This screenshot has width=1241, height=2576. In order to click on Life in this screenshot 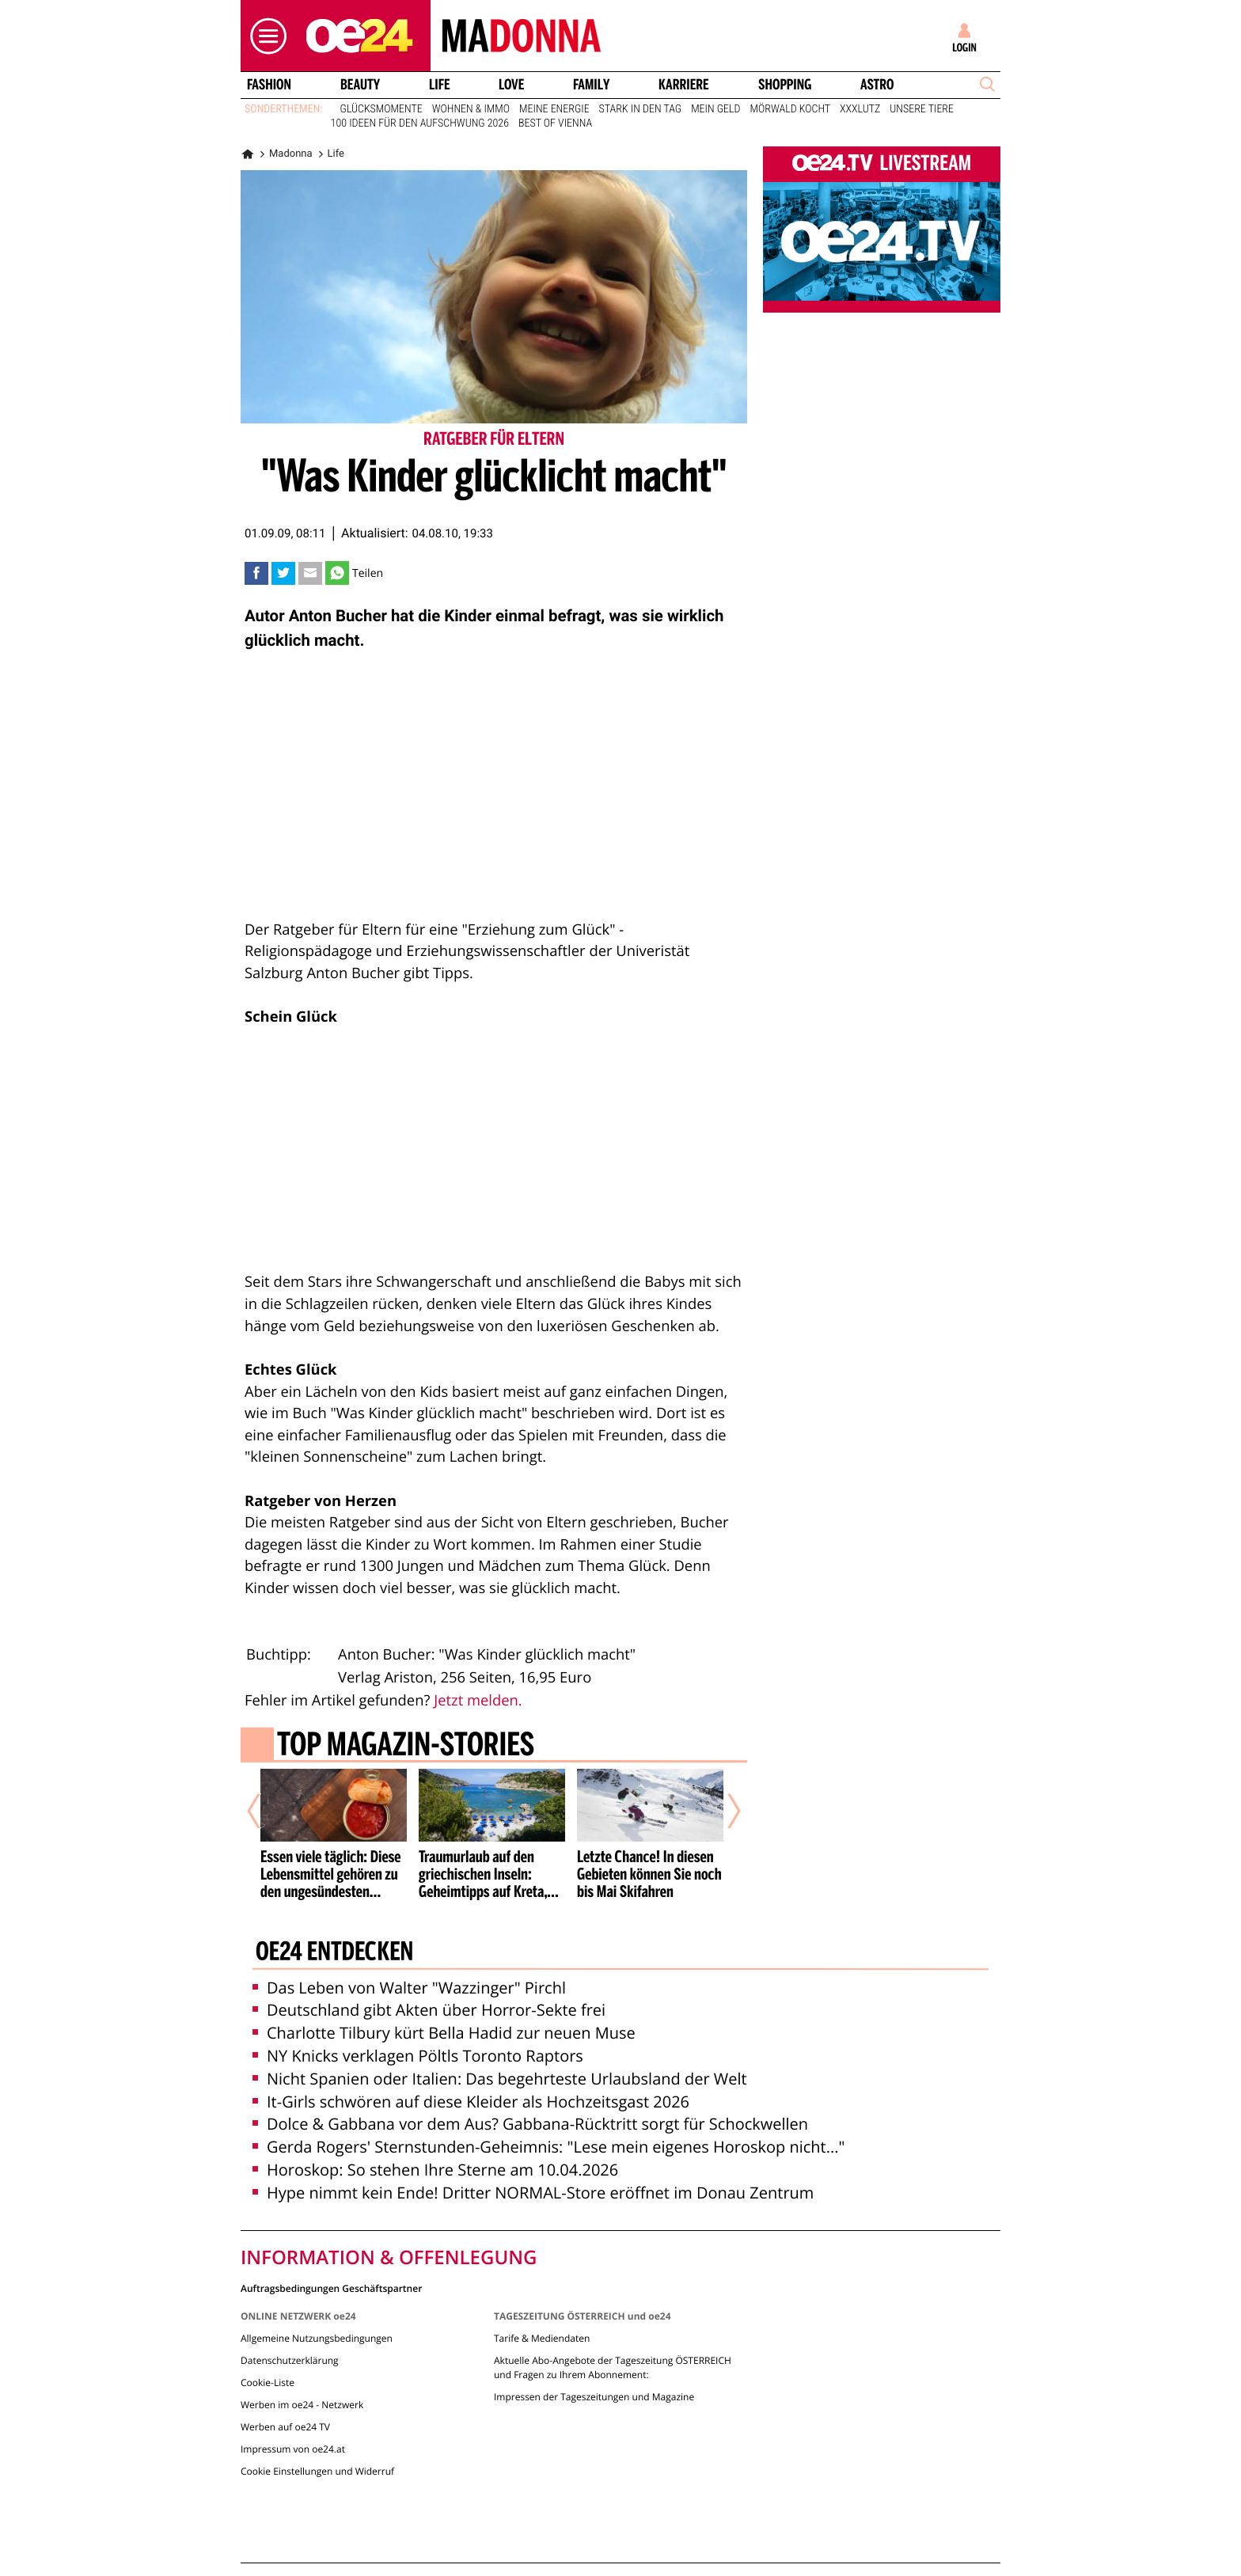, I will do `click(439, 85)`.